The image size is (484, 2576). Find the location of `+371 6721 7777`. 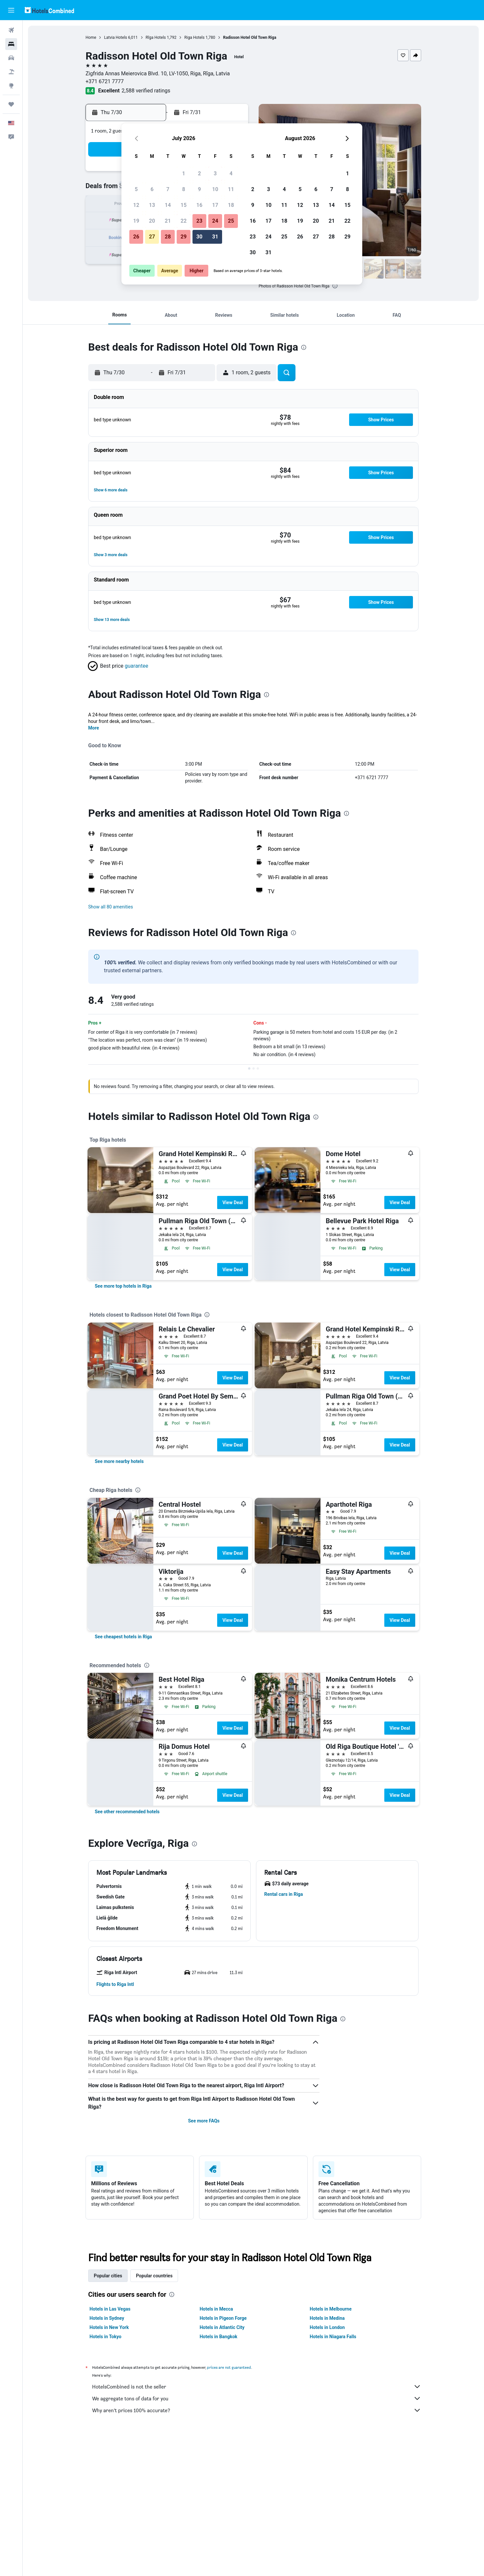

+371 6721 7777 is located at coordinates (105, 81).